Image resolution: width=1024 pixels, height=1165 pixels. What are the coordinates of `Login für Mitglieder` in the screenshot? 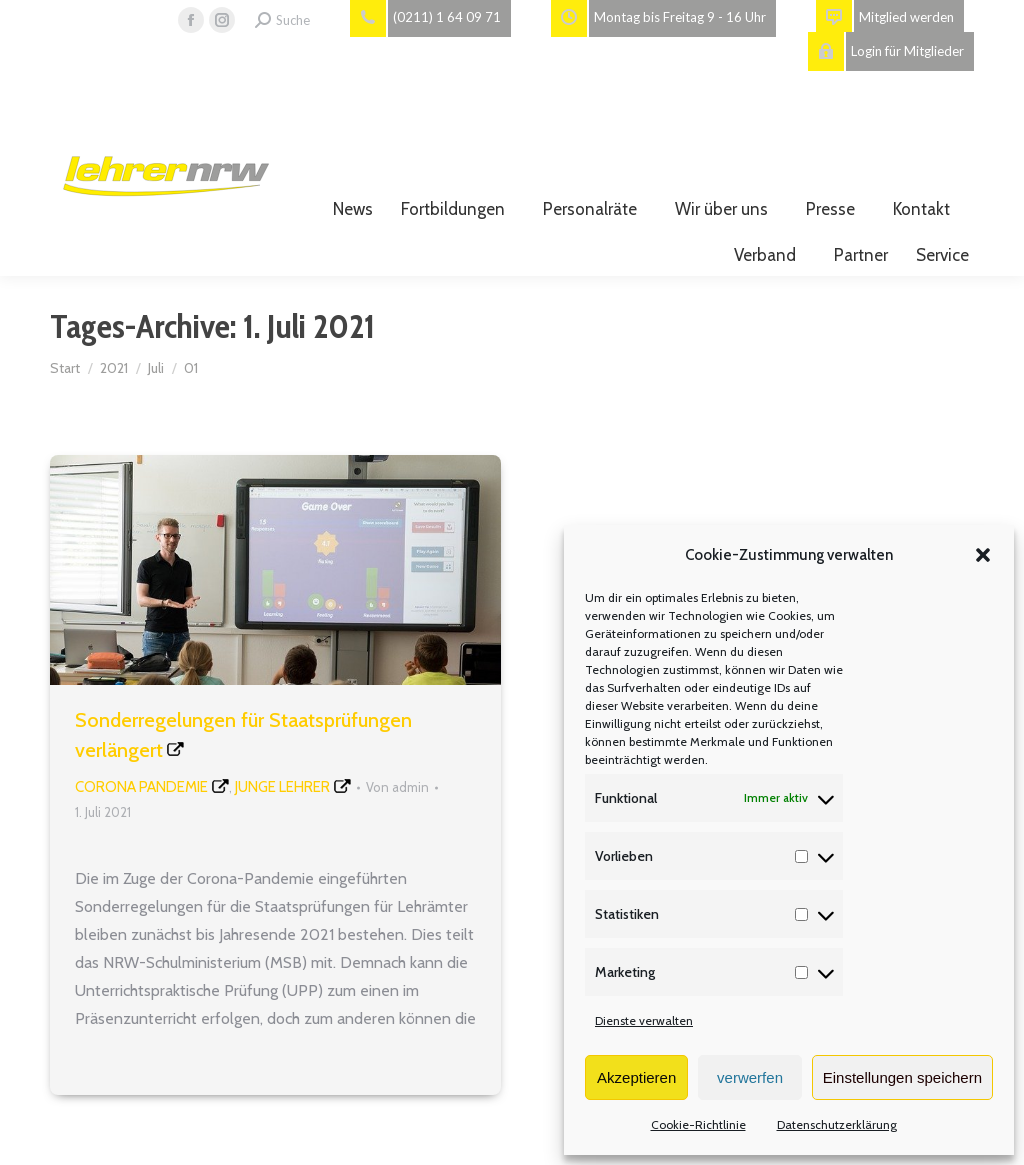 It's located at (886, 51).